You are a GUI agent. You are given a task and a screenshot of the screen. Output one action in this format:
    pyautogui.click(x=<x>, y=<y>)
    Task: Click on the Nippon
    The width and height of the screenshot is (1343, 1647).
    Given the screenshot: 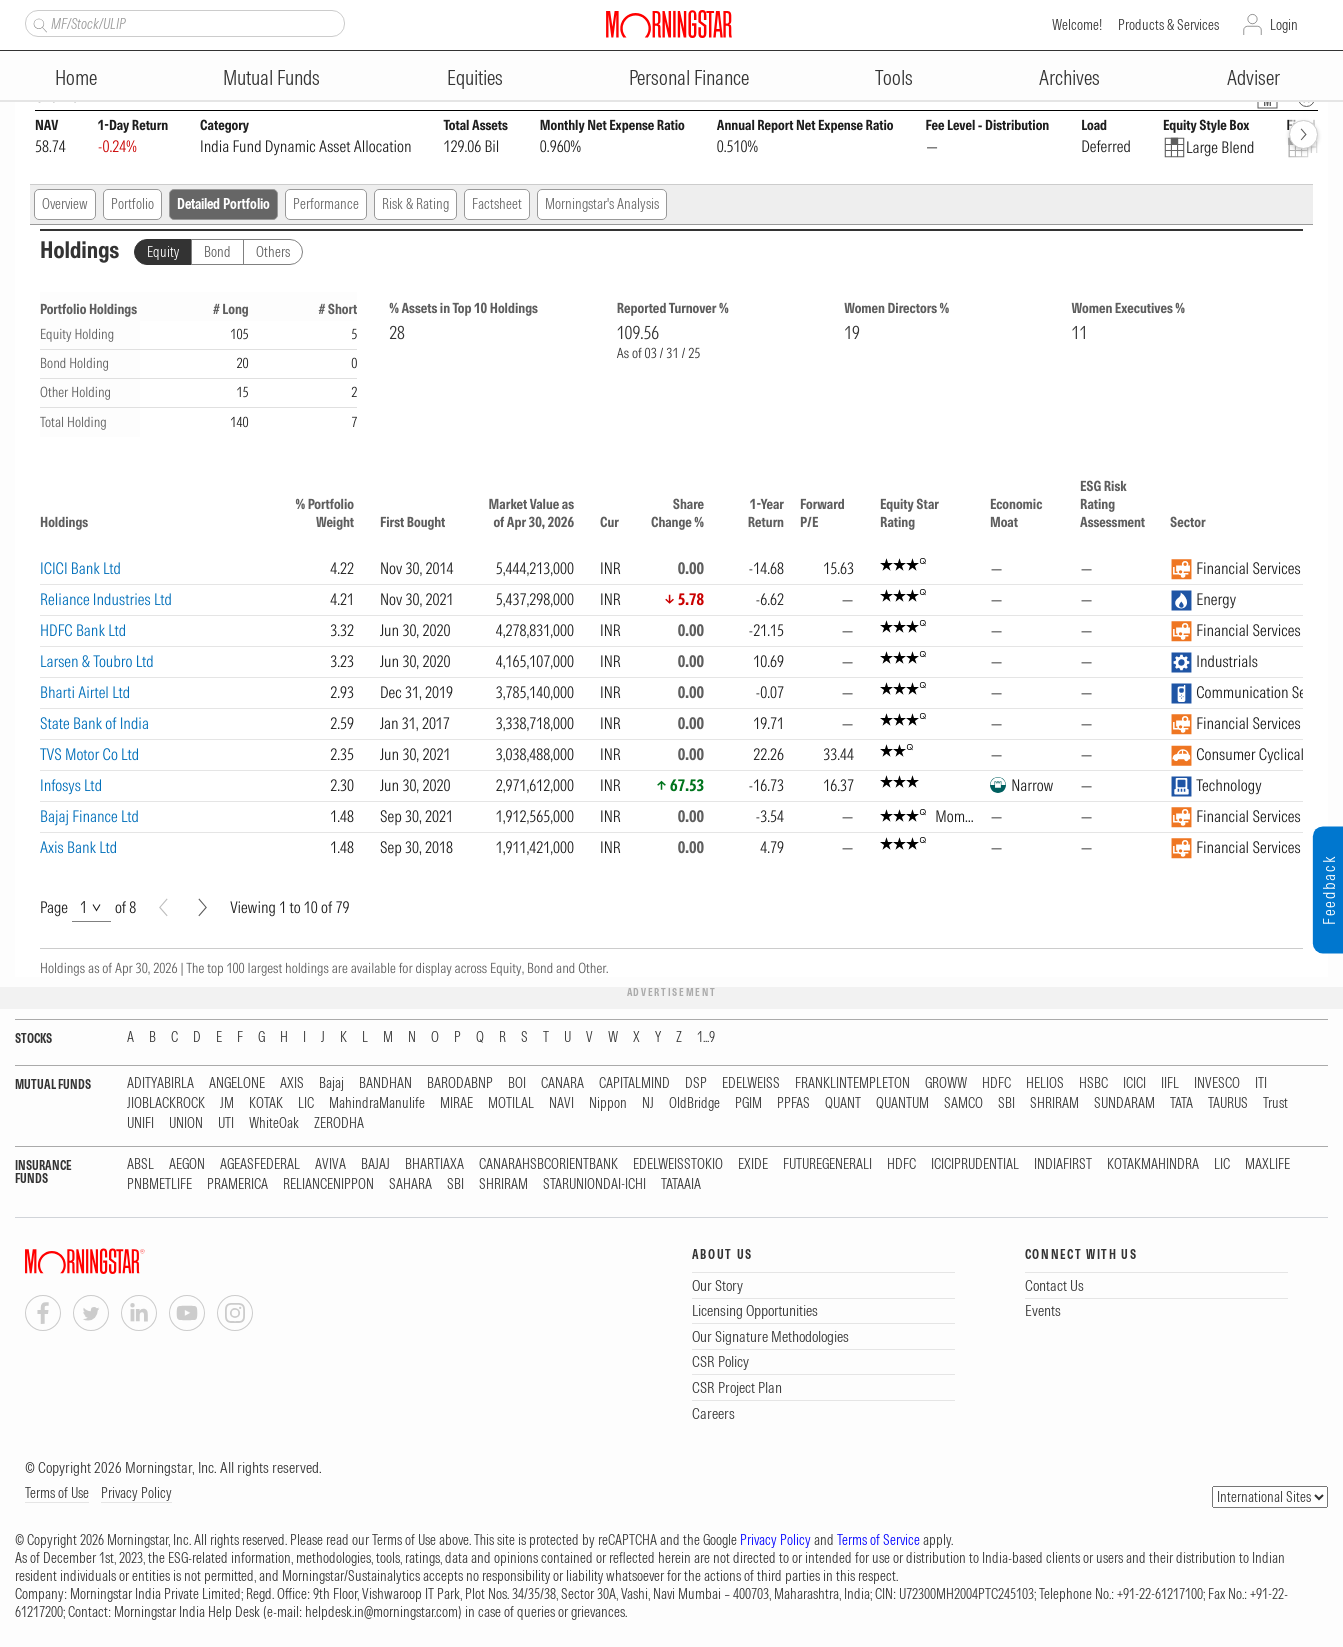 What is the action you would take?
    pyautogui.click(x=608, y=1103)
    